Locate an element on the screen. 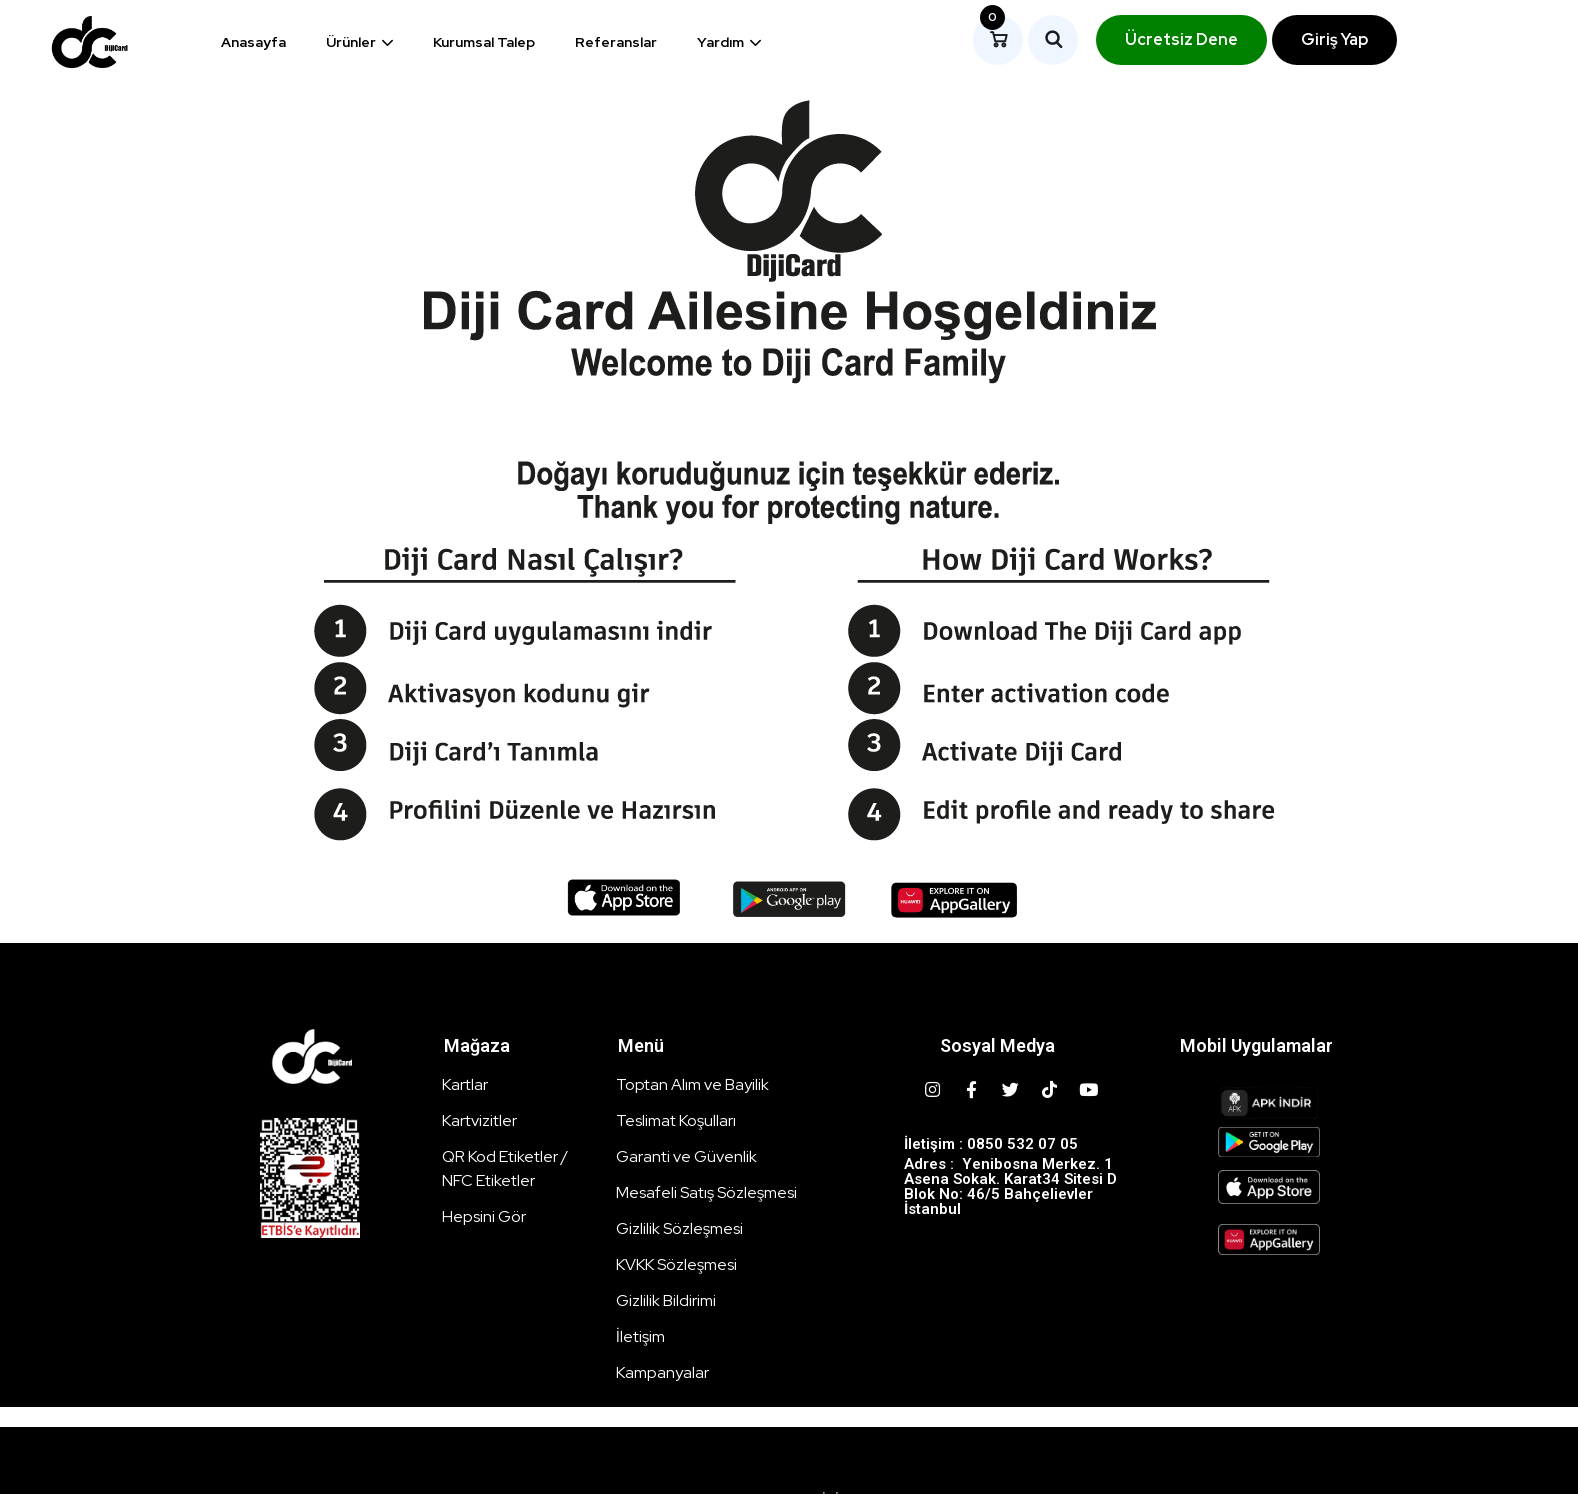 Image resolution: width=1578 pixels, height=1494 pixels. Kurumsal Talep is located at coordinates (484, 42).